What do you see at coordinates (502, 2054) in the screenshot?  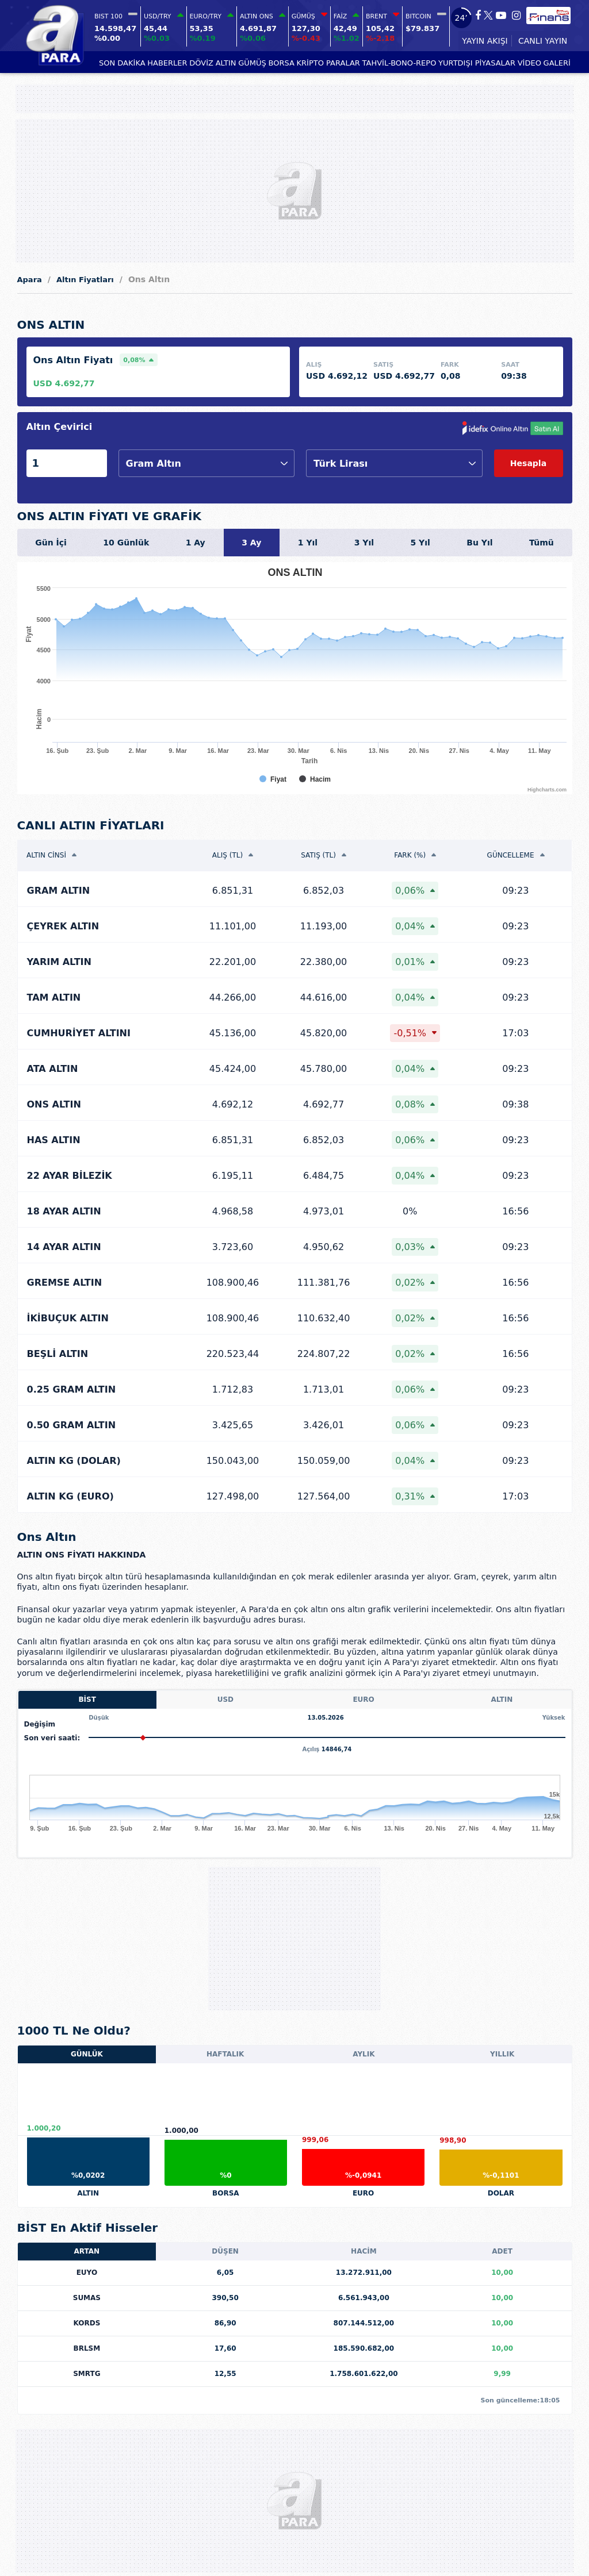 I see `YILLIK` at bounding box center [502, 2054].